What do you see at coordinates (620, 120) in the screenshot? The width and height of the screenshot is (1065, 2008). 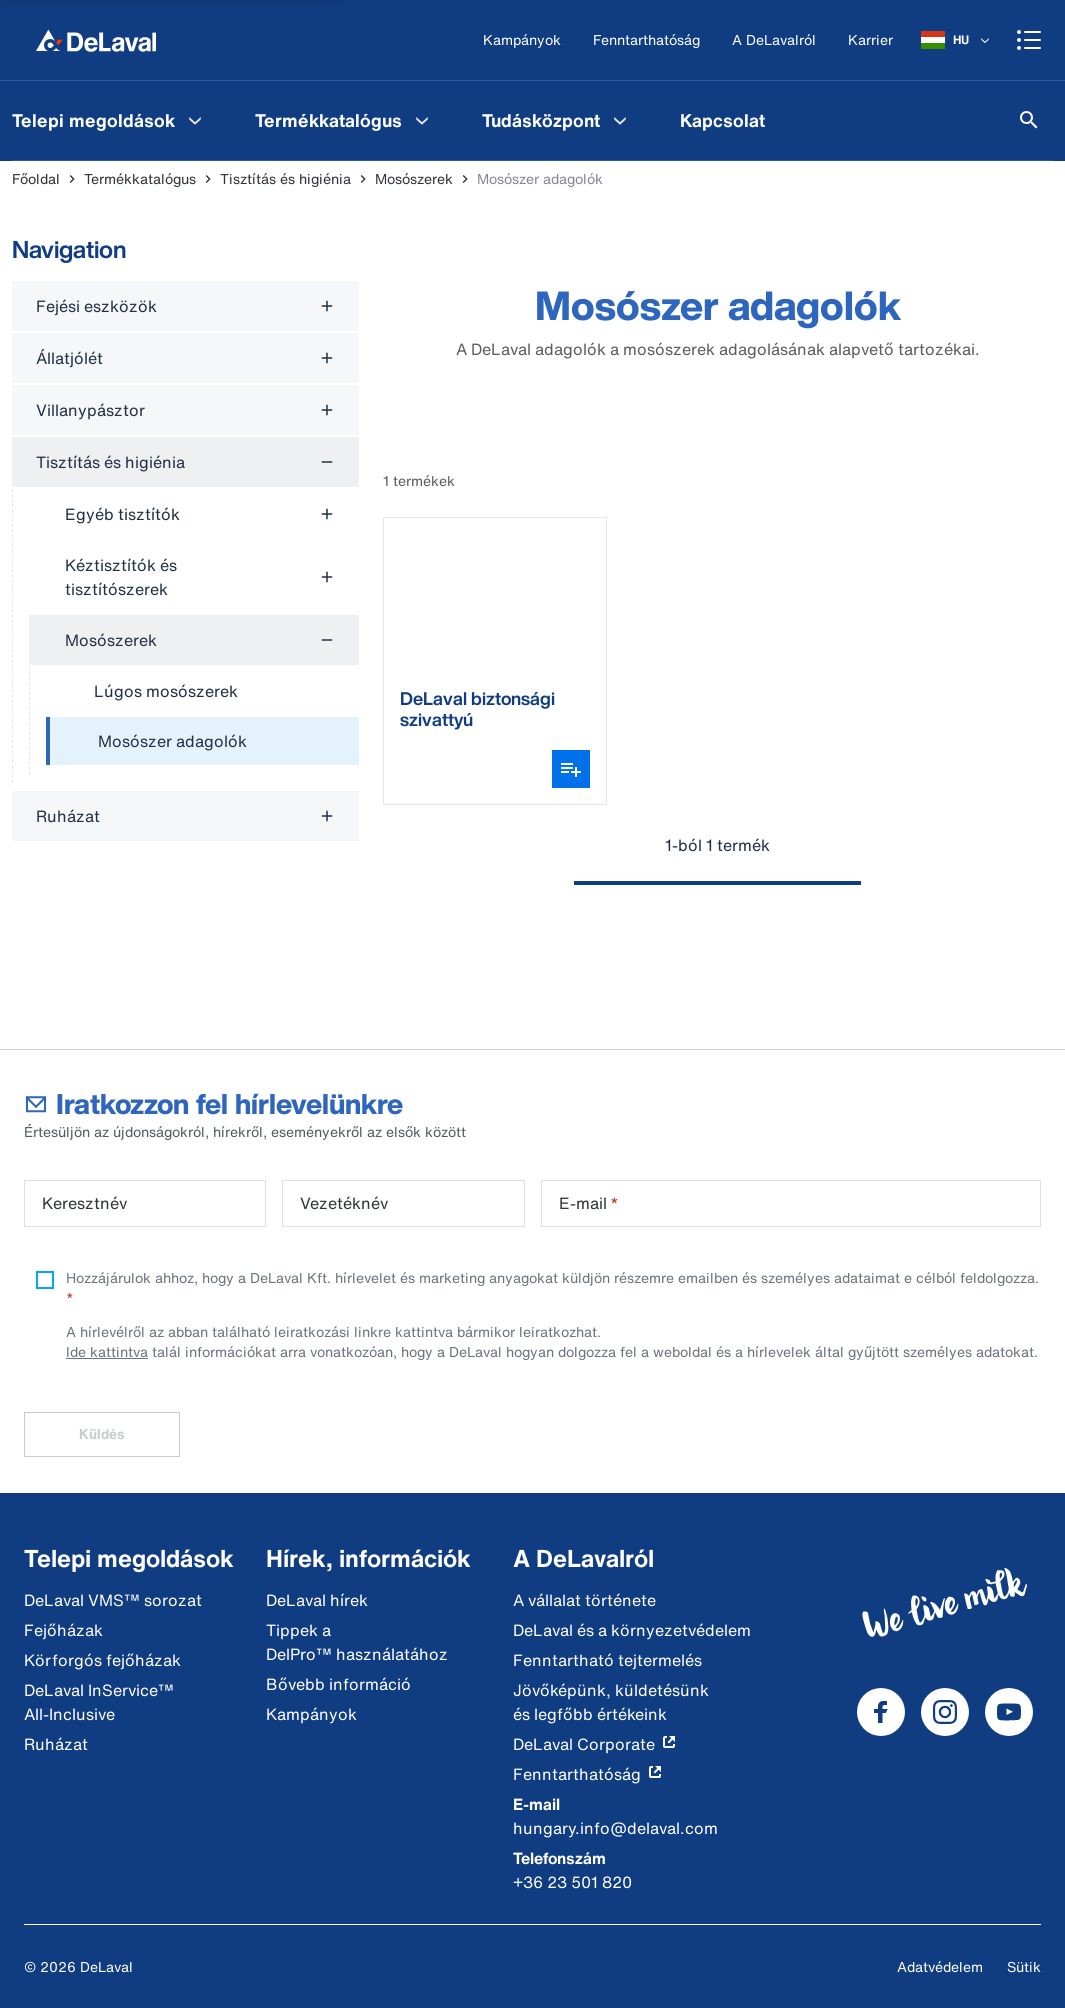 I see `[Tudásközpont Menu]` at bounding box center [620, 120].